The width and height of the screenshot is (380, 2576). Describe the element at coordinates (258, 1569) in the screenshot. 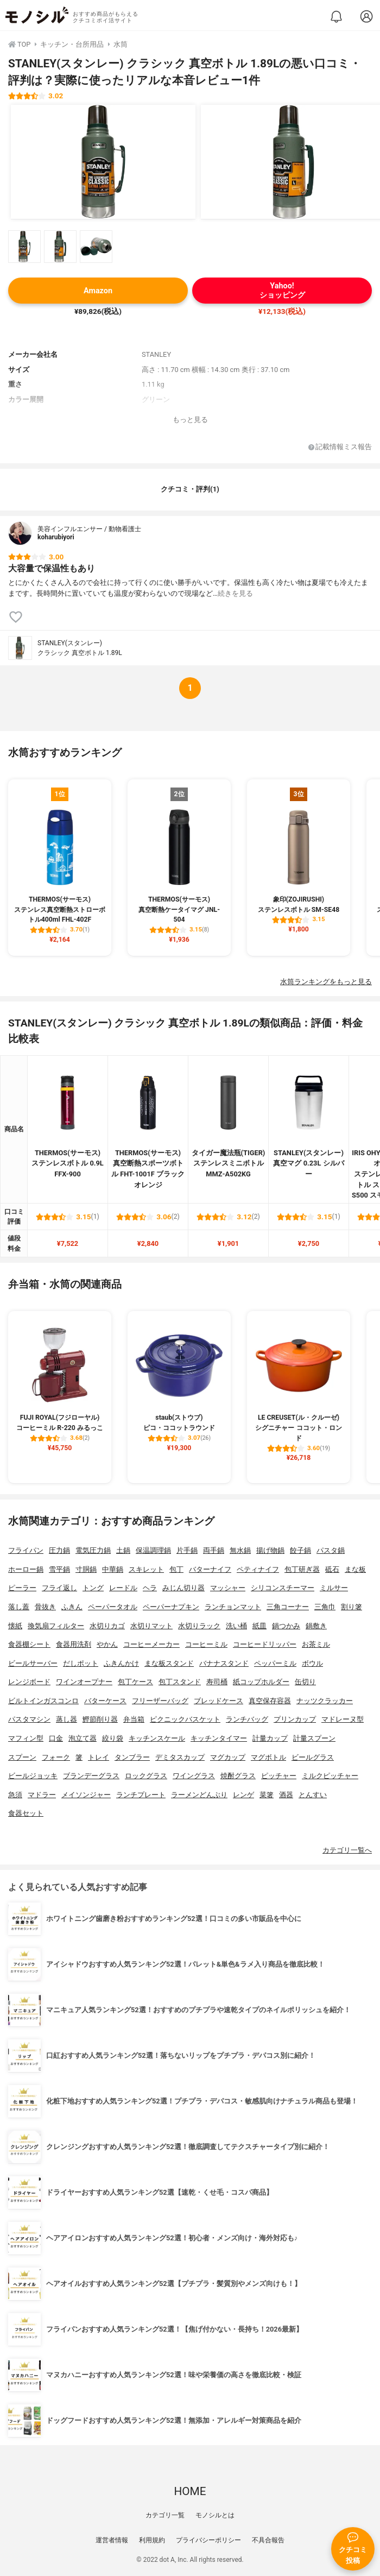

I see `ペティナイフ` at that location.